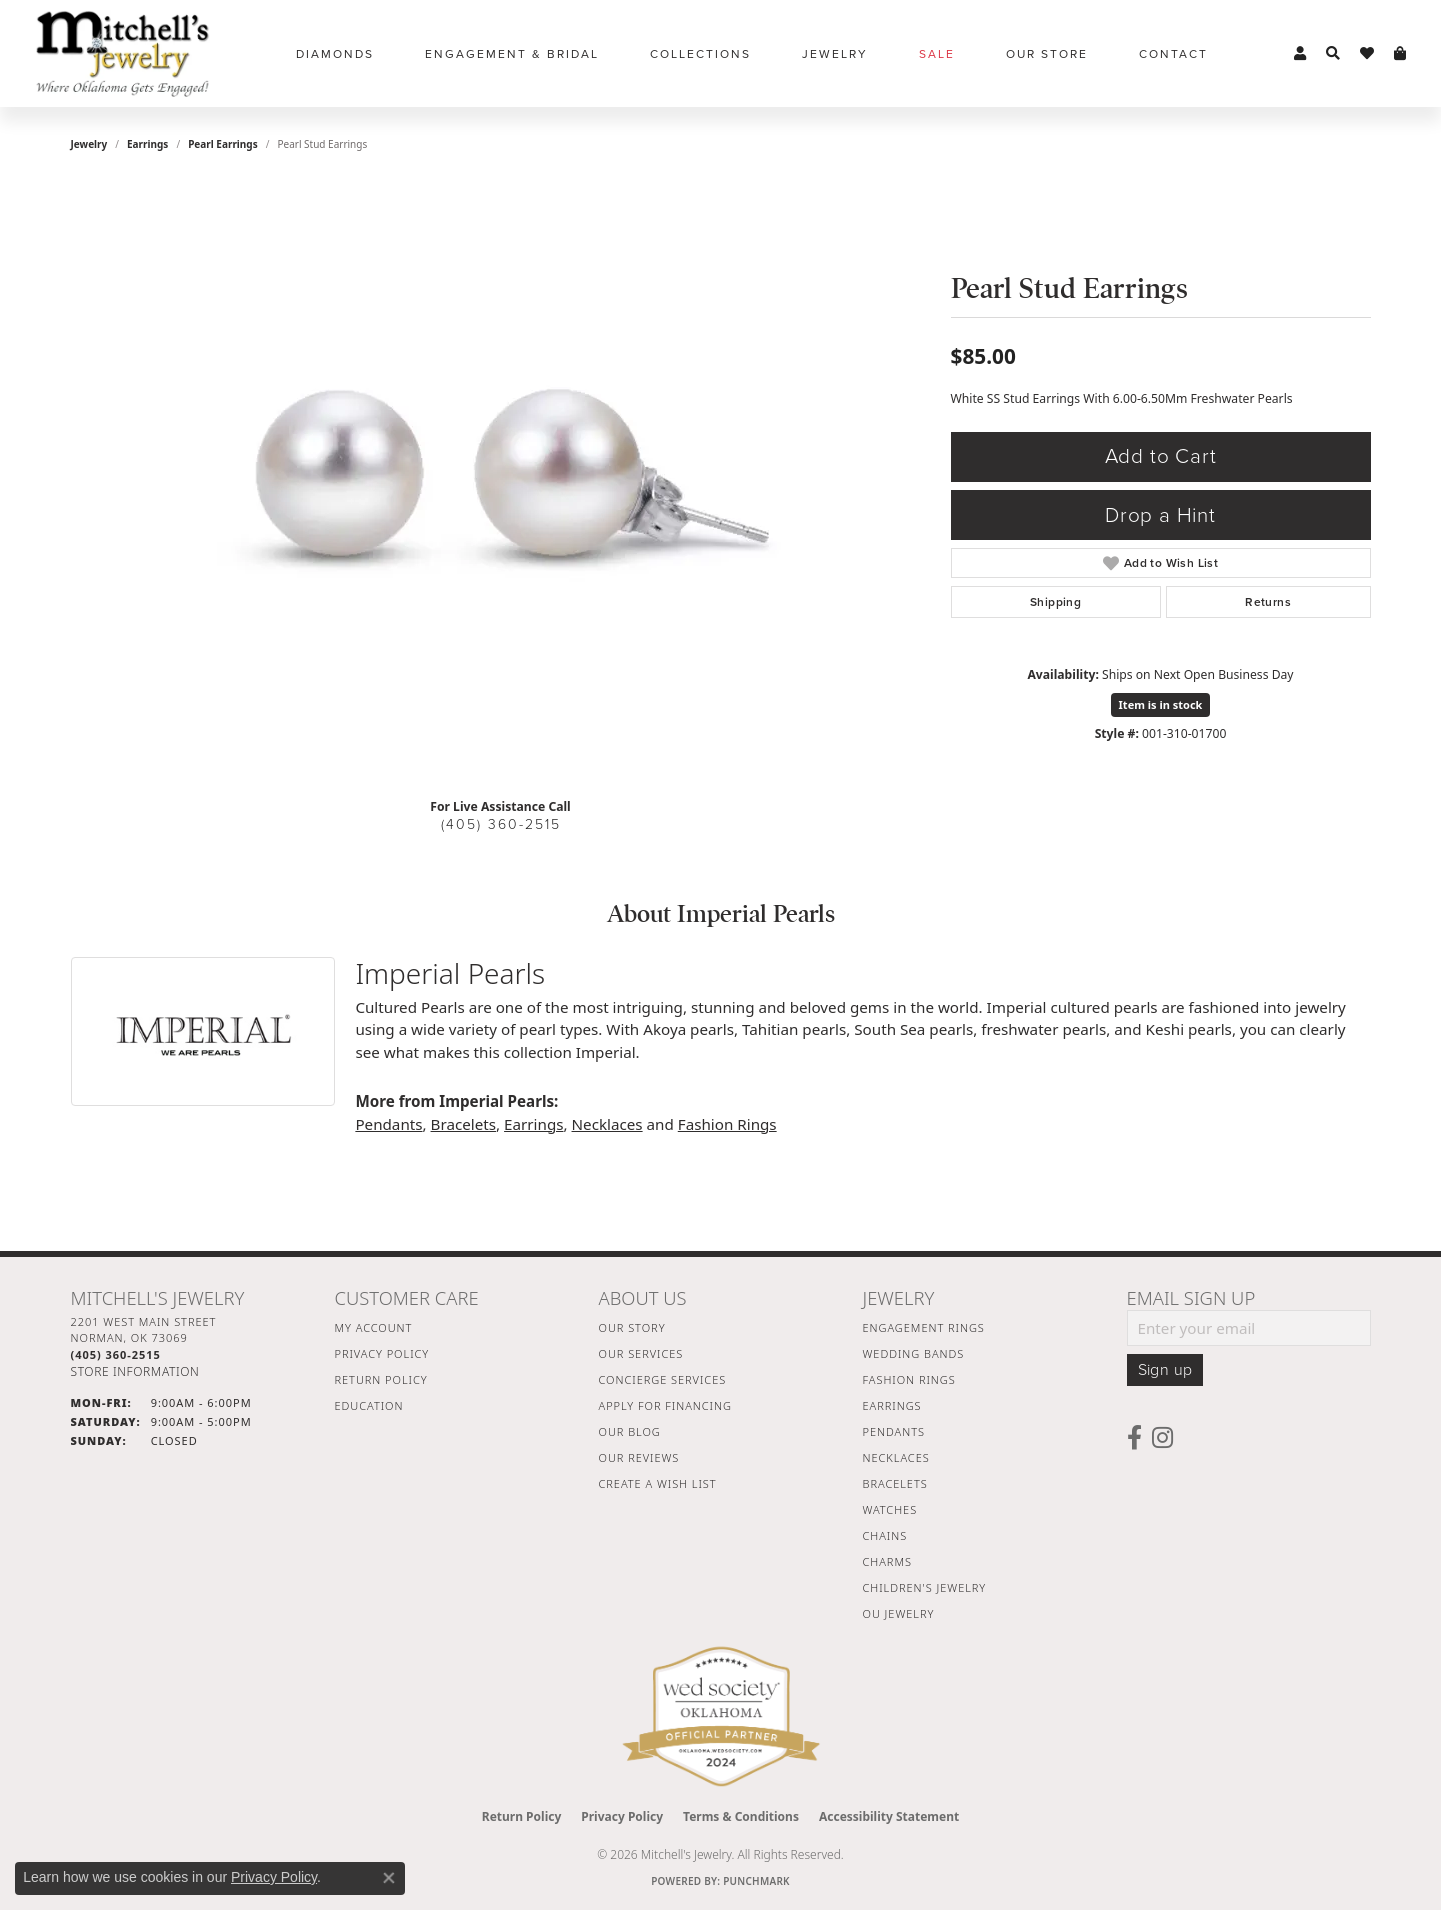  I want to click on Return Policy, so click(381, 1379).